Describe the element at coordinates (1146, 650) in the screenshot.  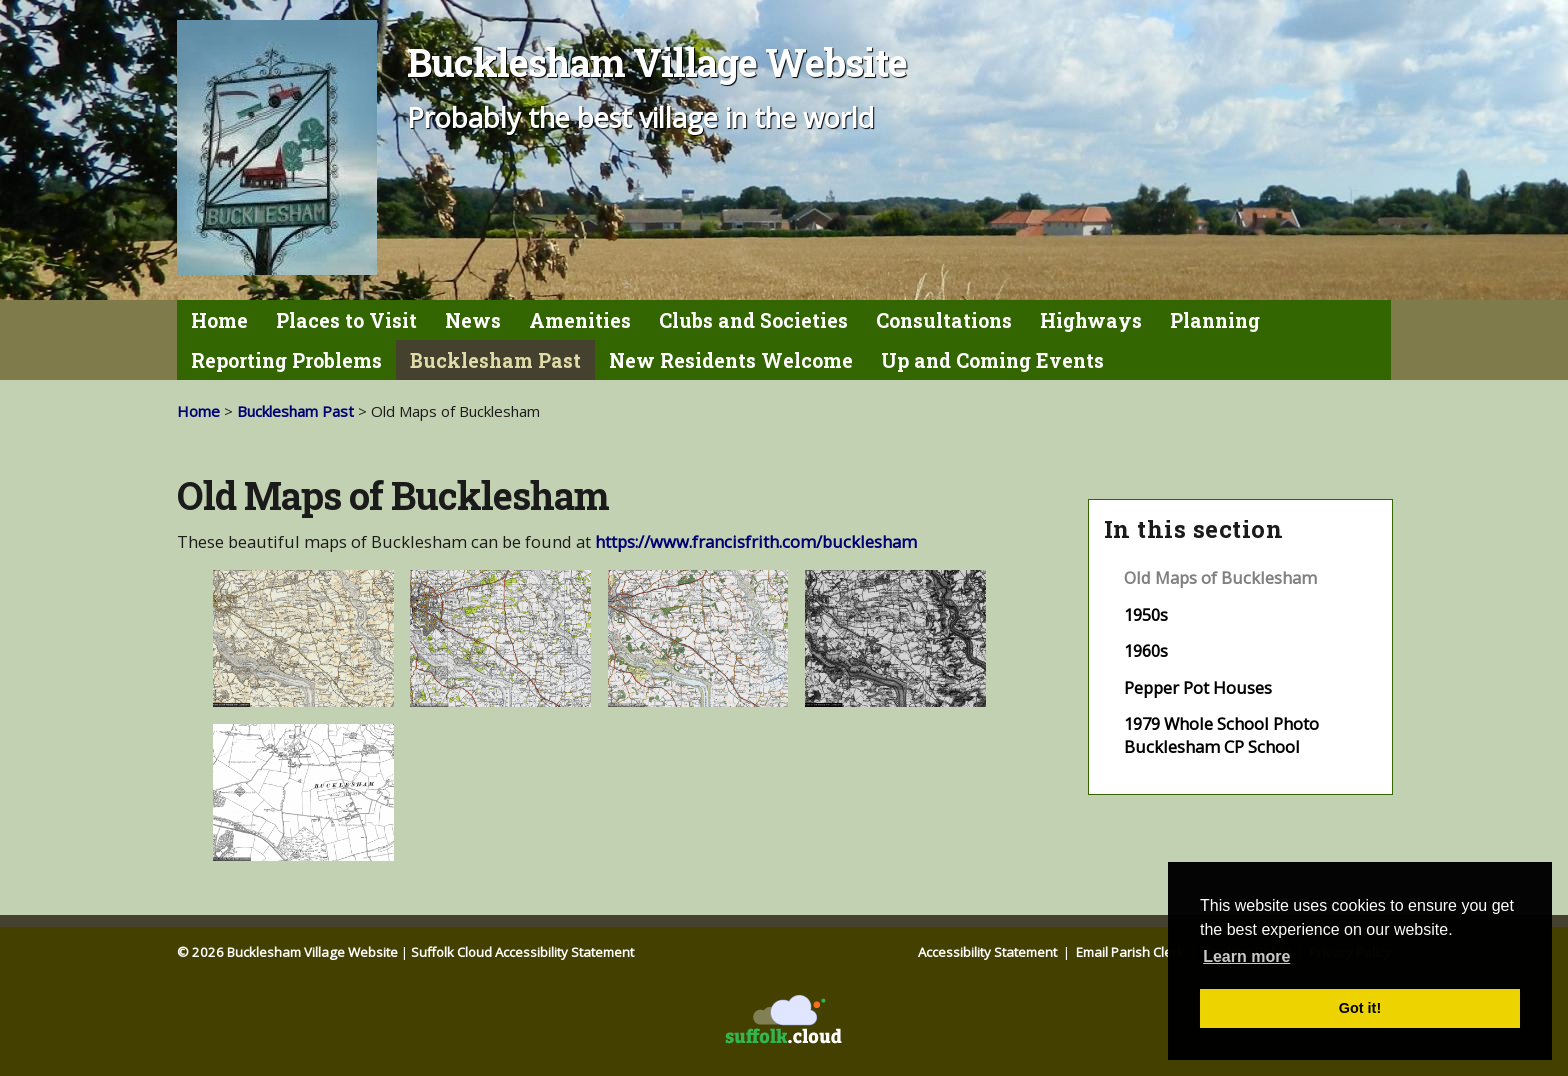
I see `1960s` at that location.